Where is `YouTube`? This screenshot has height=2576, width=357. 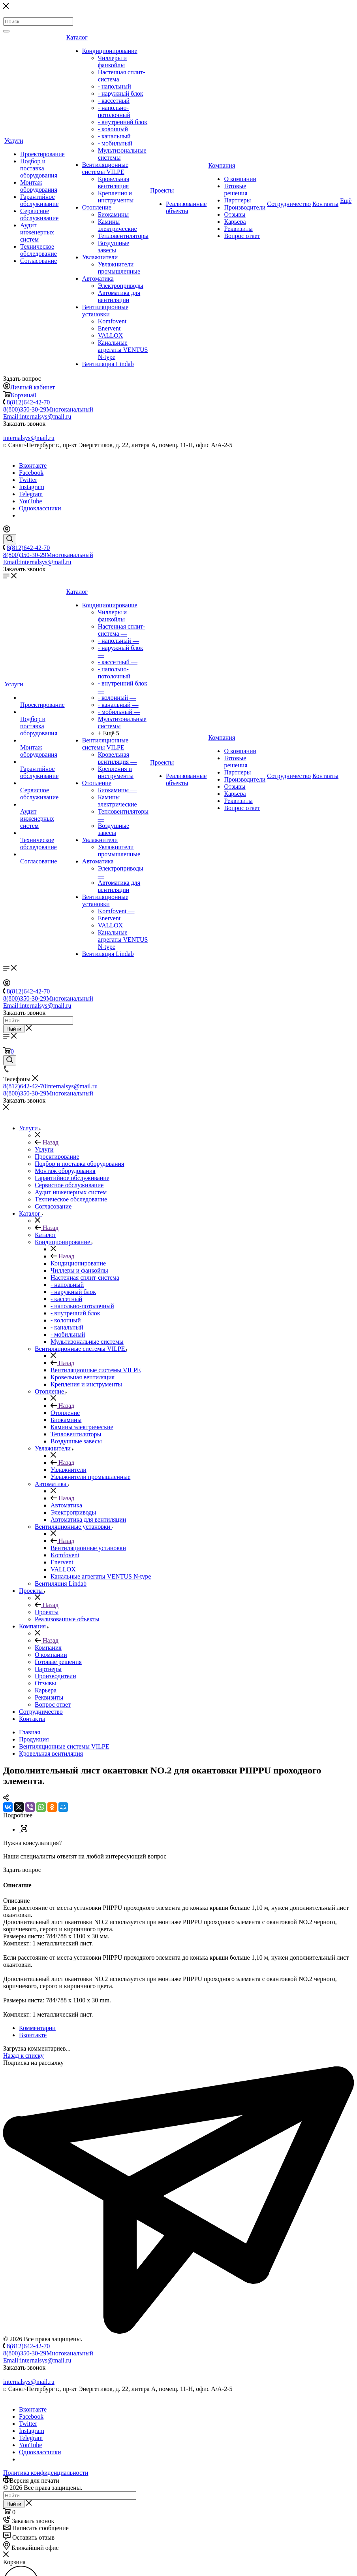
YouTube is located at coordinates (30, 501).